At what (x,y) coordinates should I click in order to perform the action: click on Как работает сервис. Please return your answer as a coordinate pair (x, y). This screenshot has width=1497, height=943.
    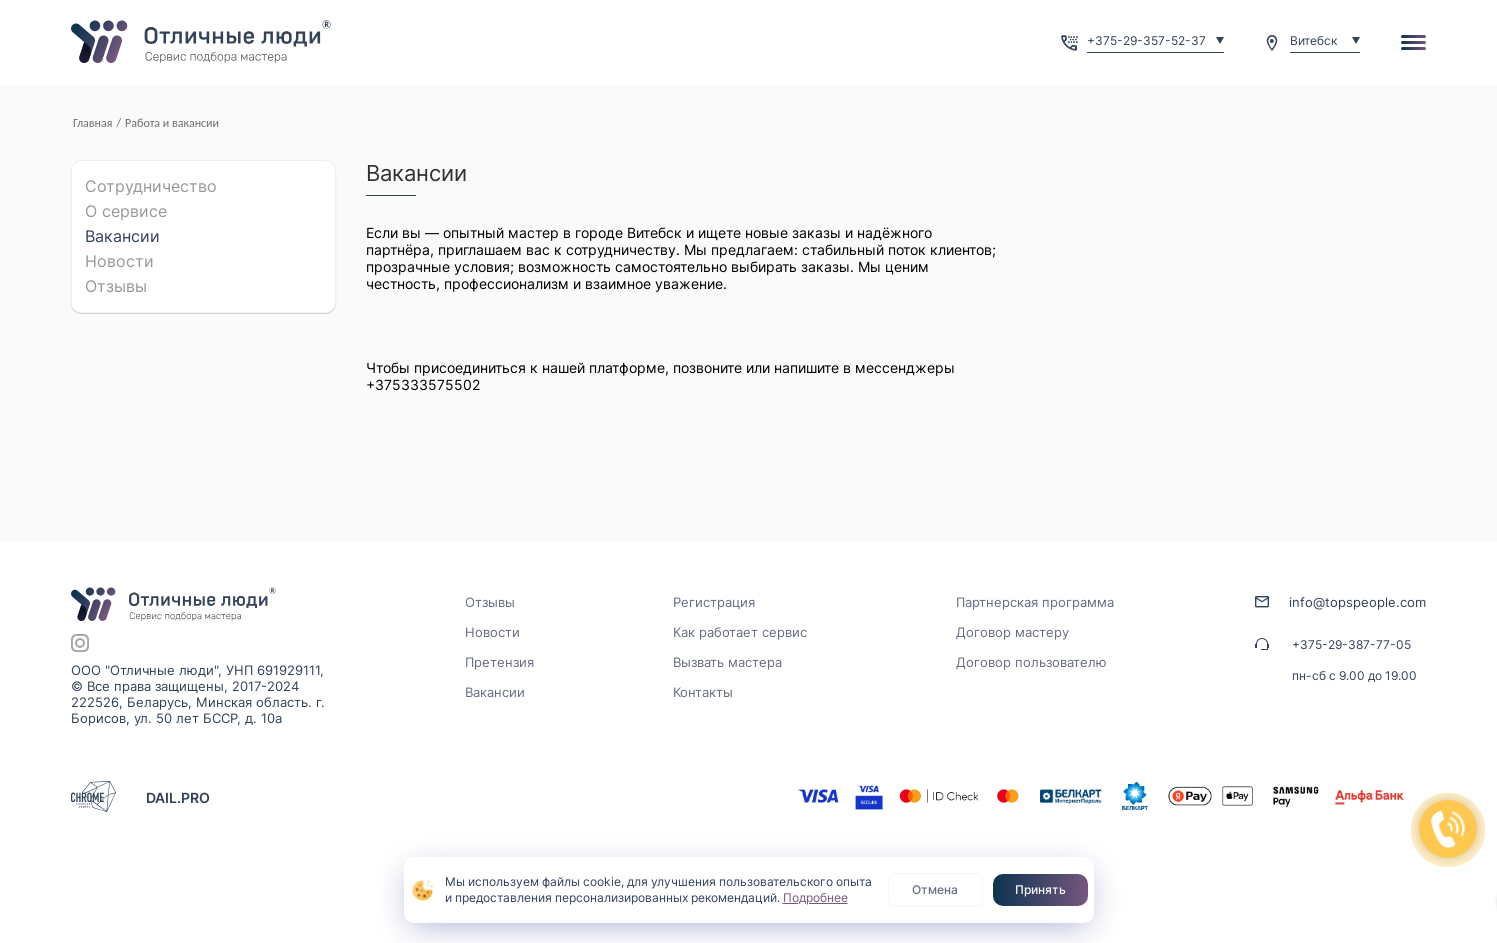
    Looking at the image, I should click on (740, 632).